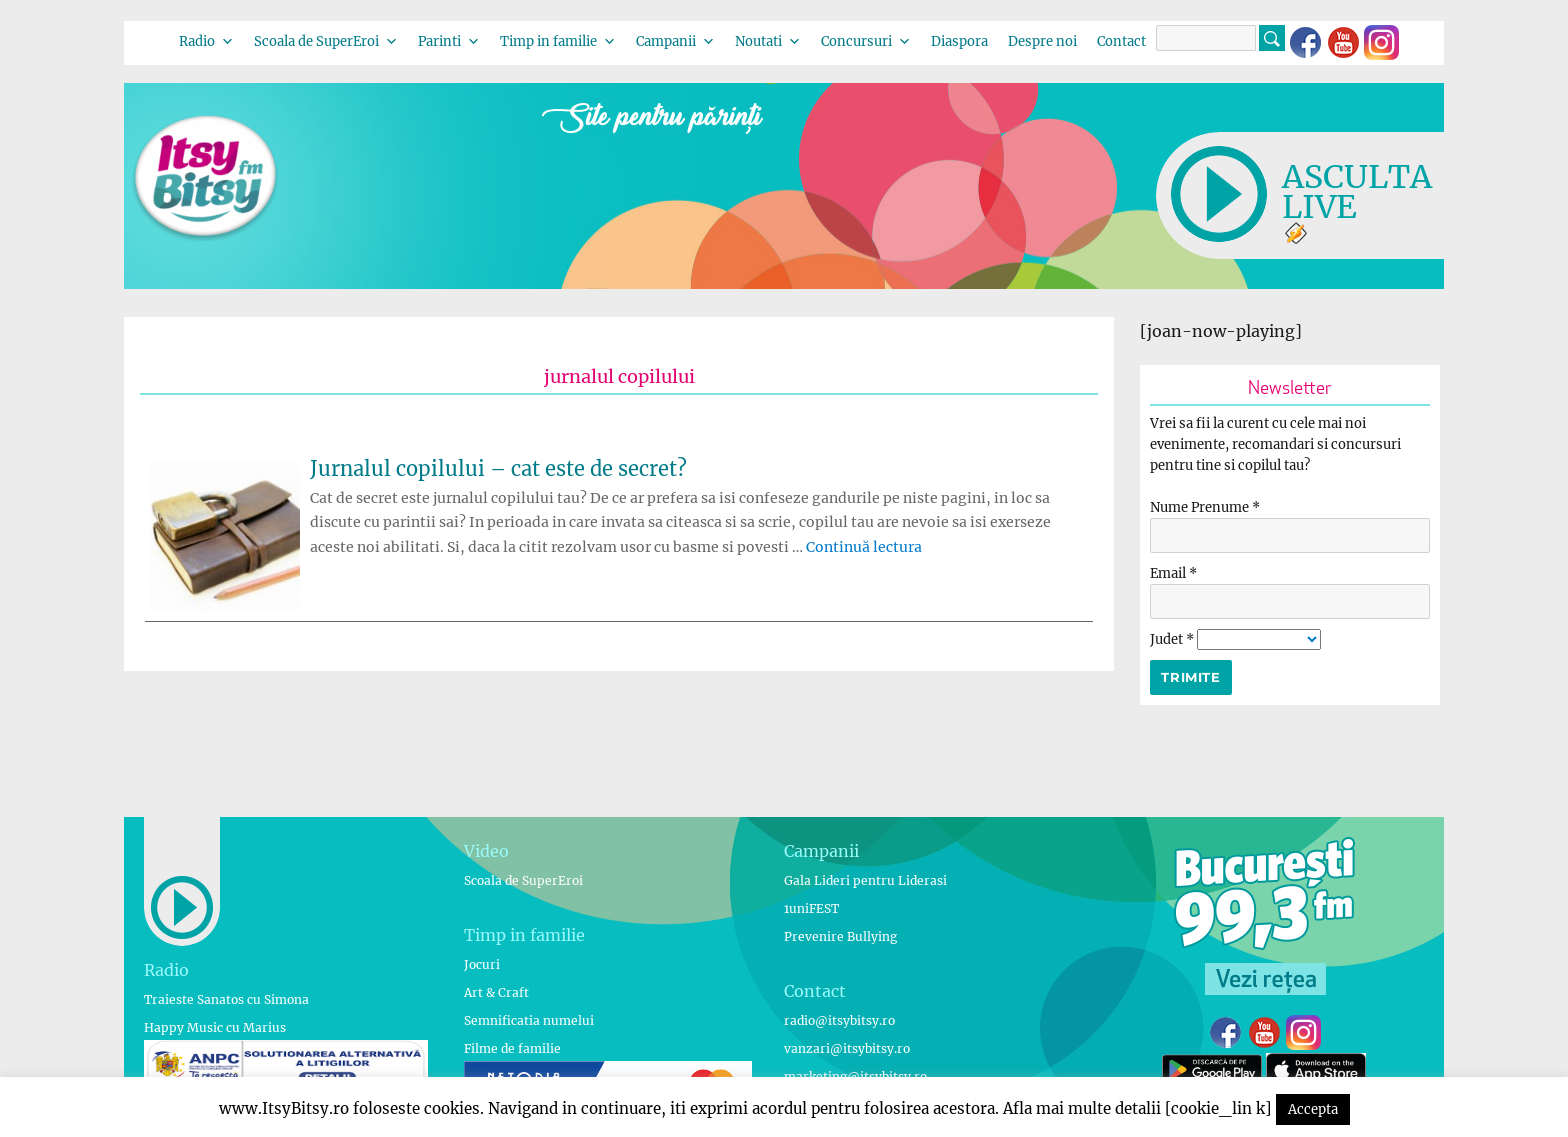 The height and width of the screenshot is (1137, 1568). What do you see at coordinates (1121, 41) in the screenshot?
I see `Contact` at bounding box center [1121, 41].